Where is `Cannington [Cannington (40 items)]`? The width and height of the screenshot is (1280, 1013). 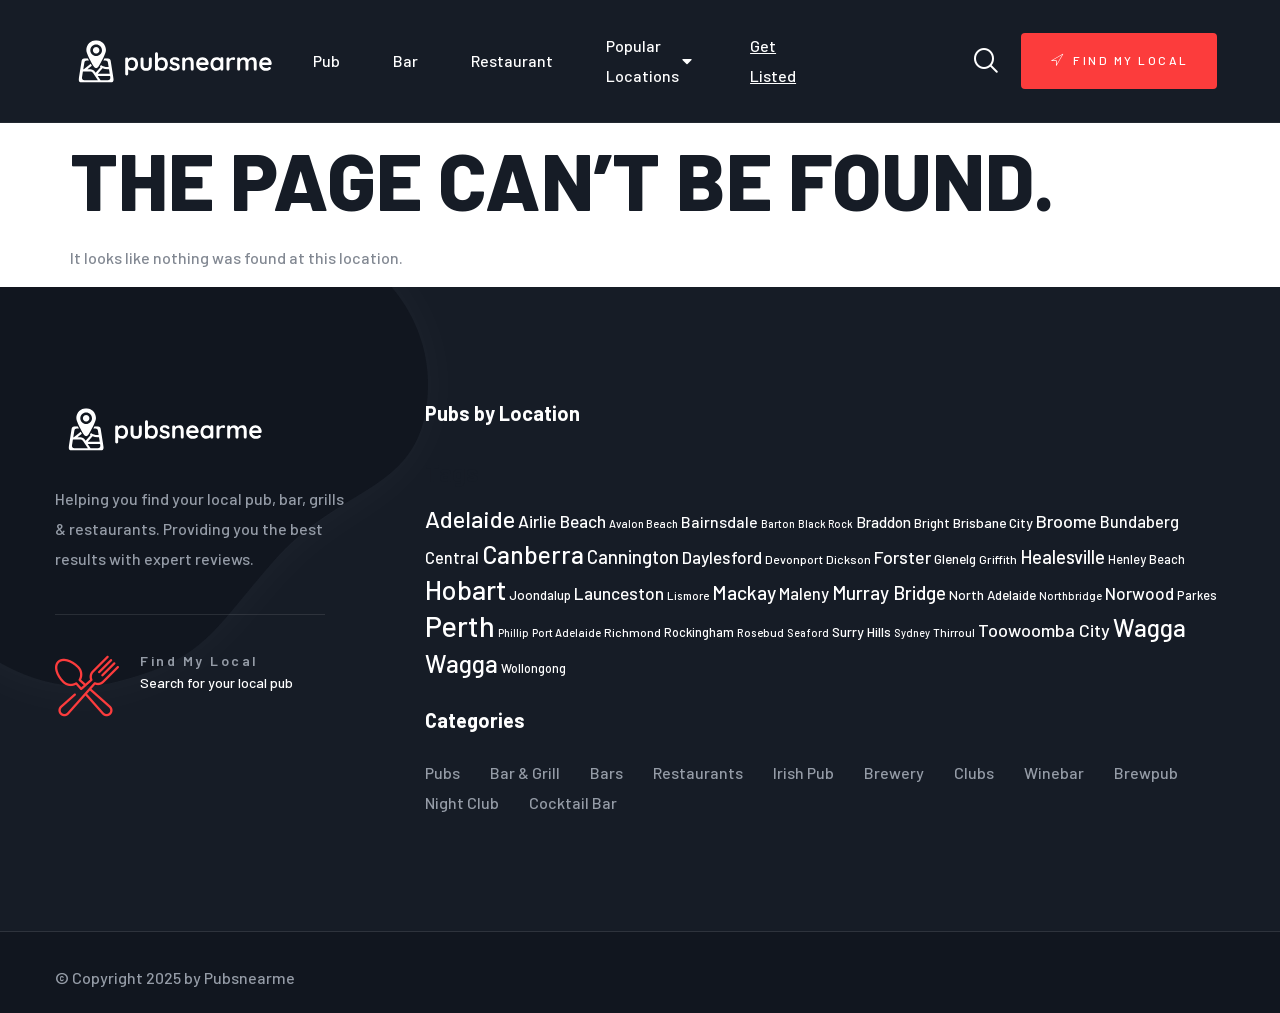
Cannington [Cannington (40 items)] is located at coordinates (633, 557).